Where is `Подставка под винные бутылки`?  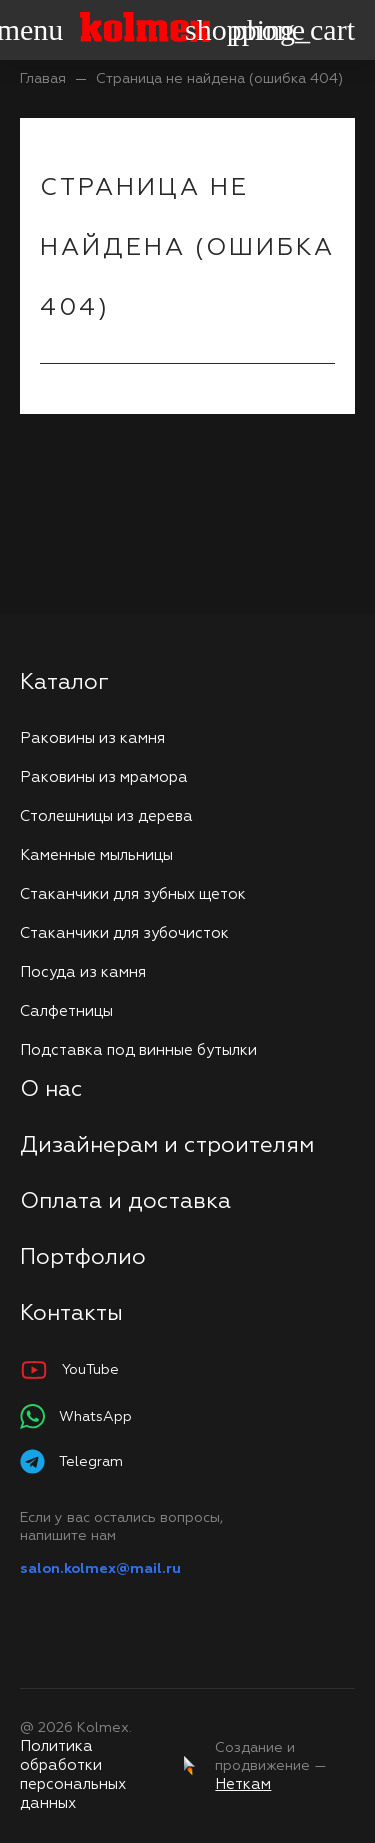
Подставка под винные бутылки is located at coordinates (138, 1050).